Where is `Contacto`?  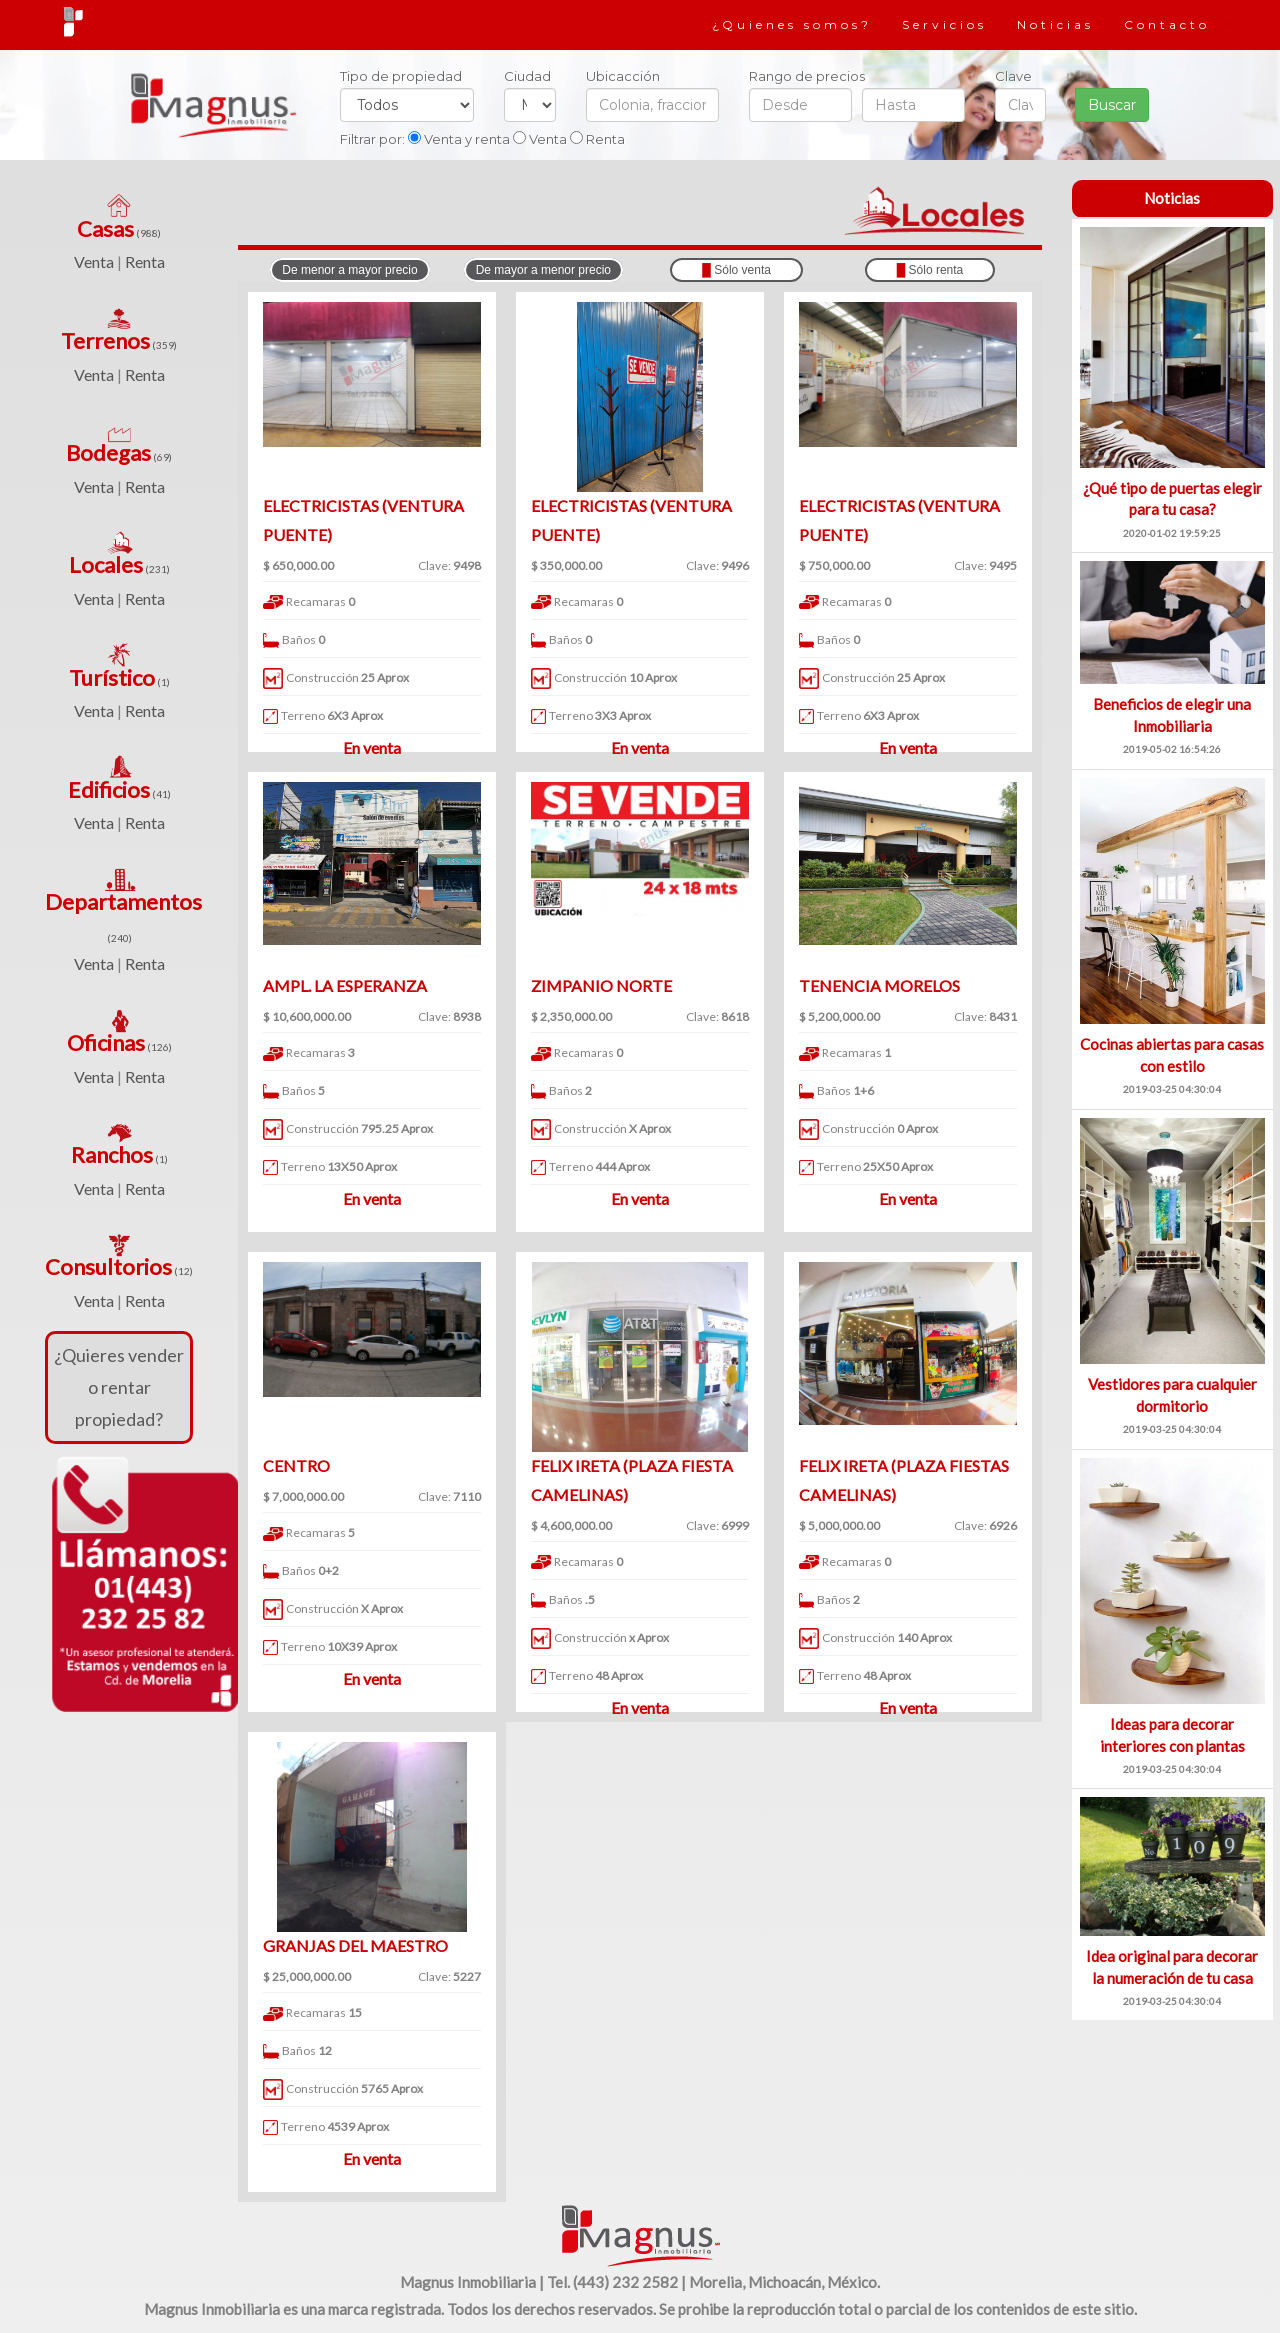 Contacto is located at coordinates (1167, 24).